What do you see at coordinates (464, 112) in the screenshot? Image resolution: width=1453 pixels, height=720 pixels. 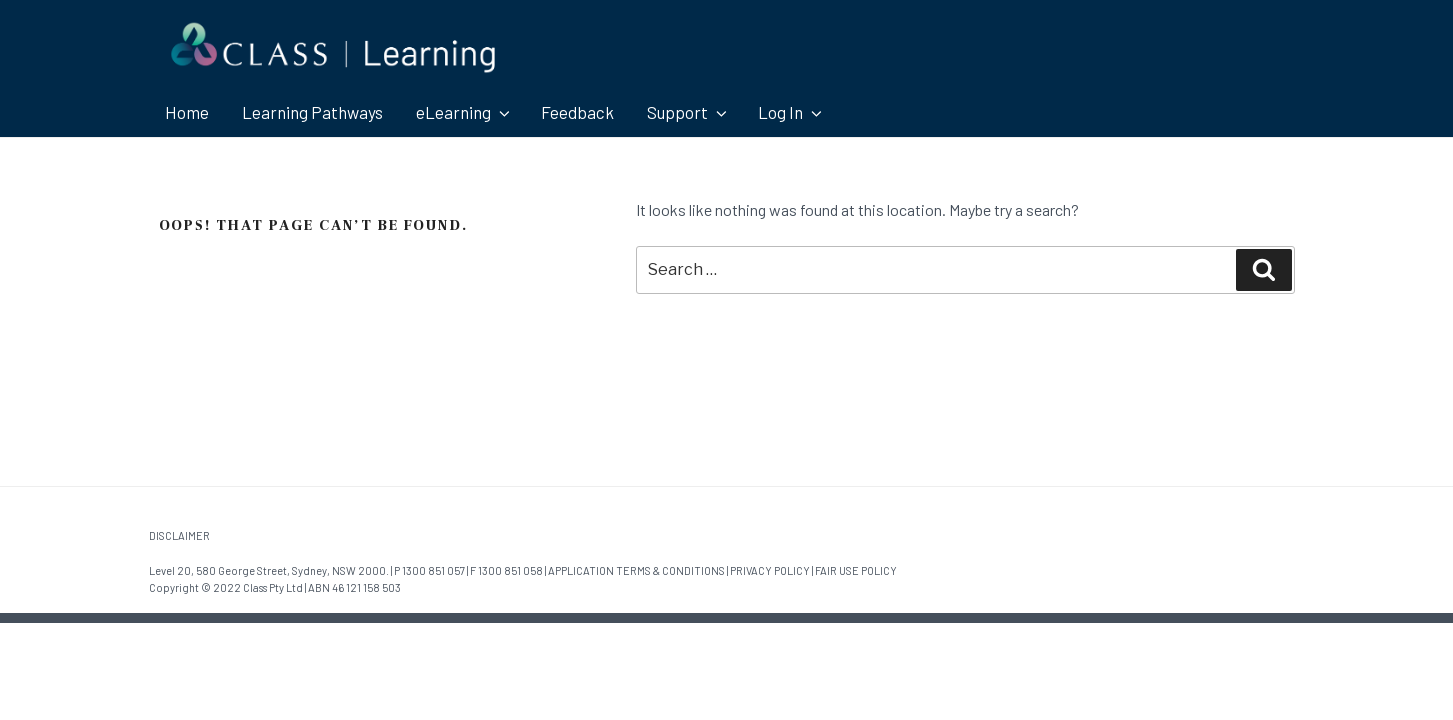 I see `eLearning` at bounding box center [464, 112].